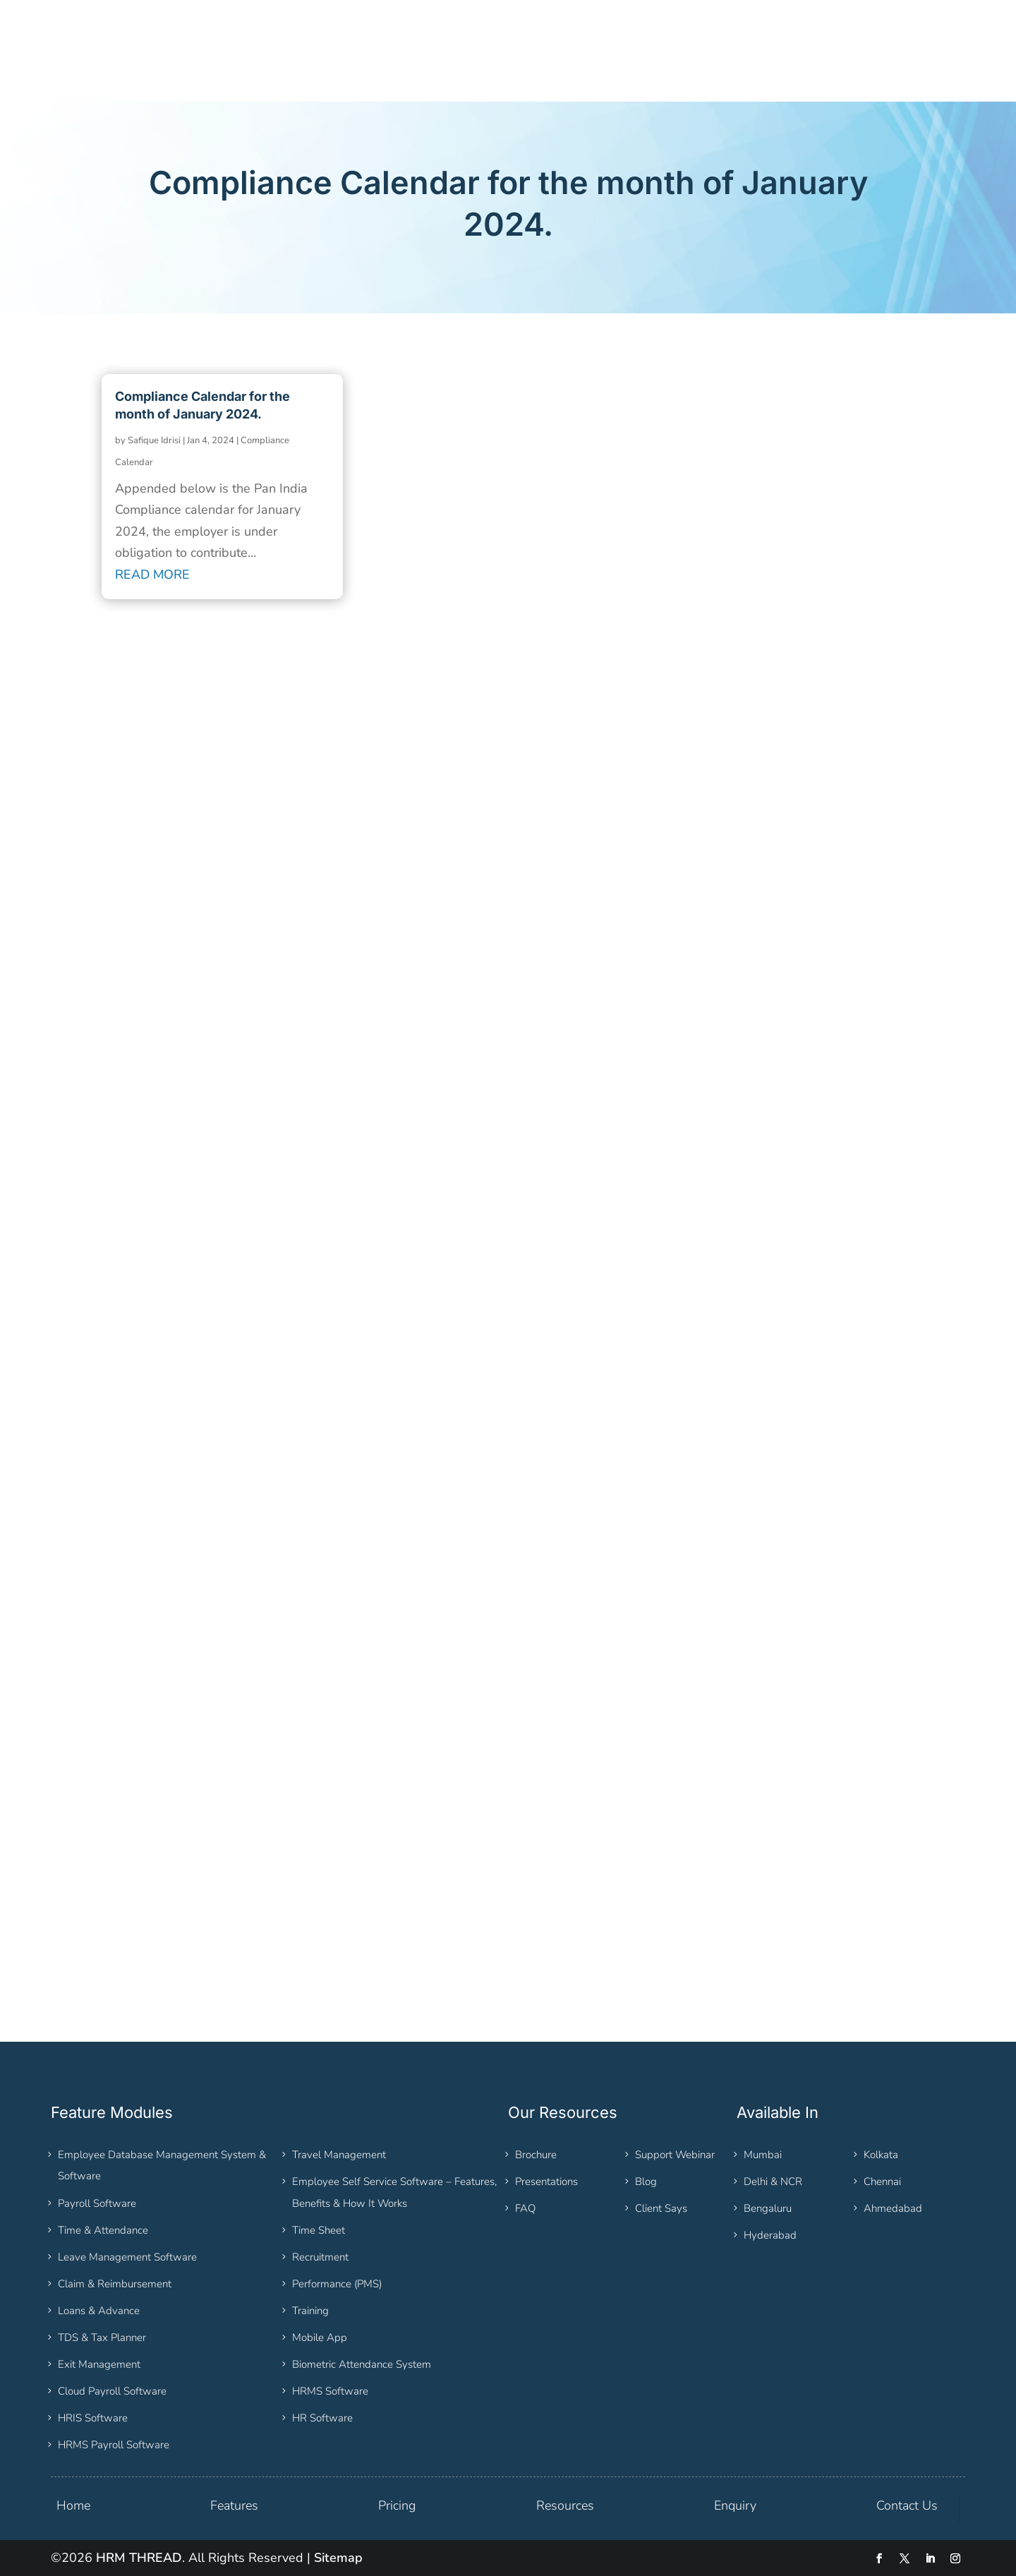 The image size is (1016, 2576). What do you see at coordinates (97, 2203) in the screenshot?
I see `Payroll Software` at bounding box center [97, 2203].